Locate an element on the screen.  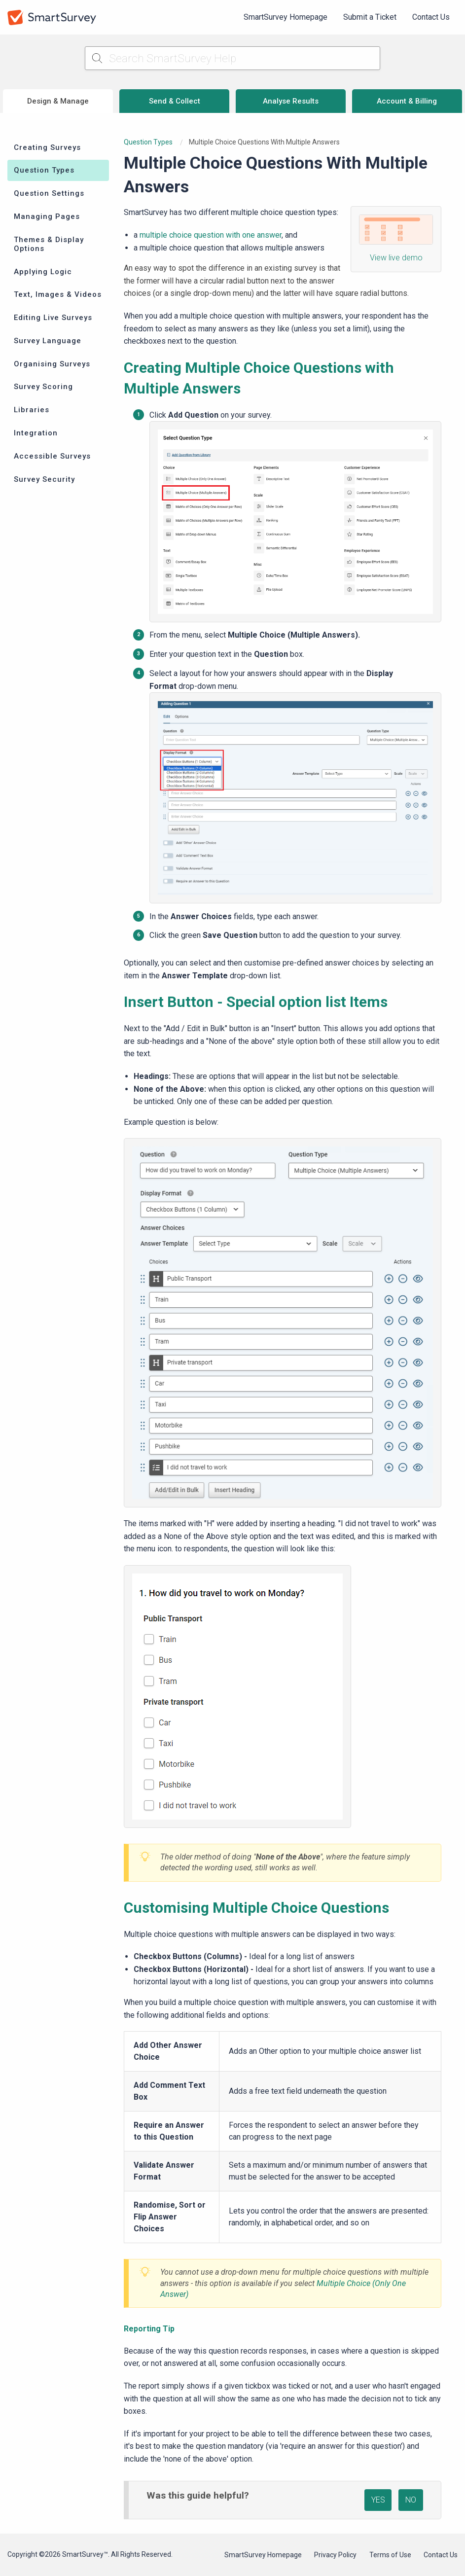
Question Settings is located at coordinates (49, 193).